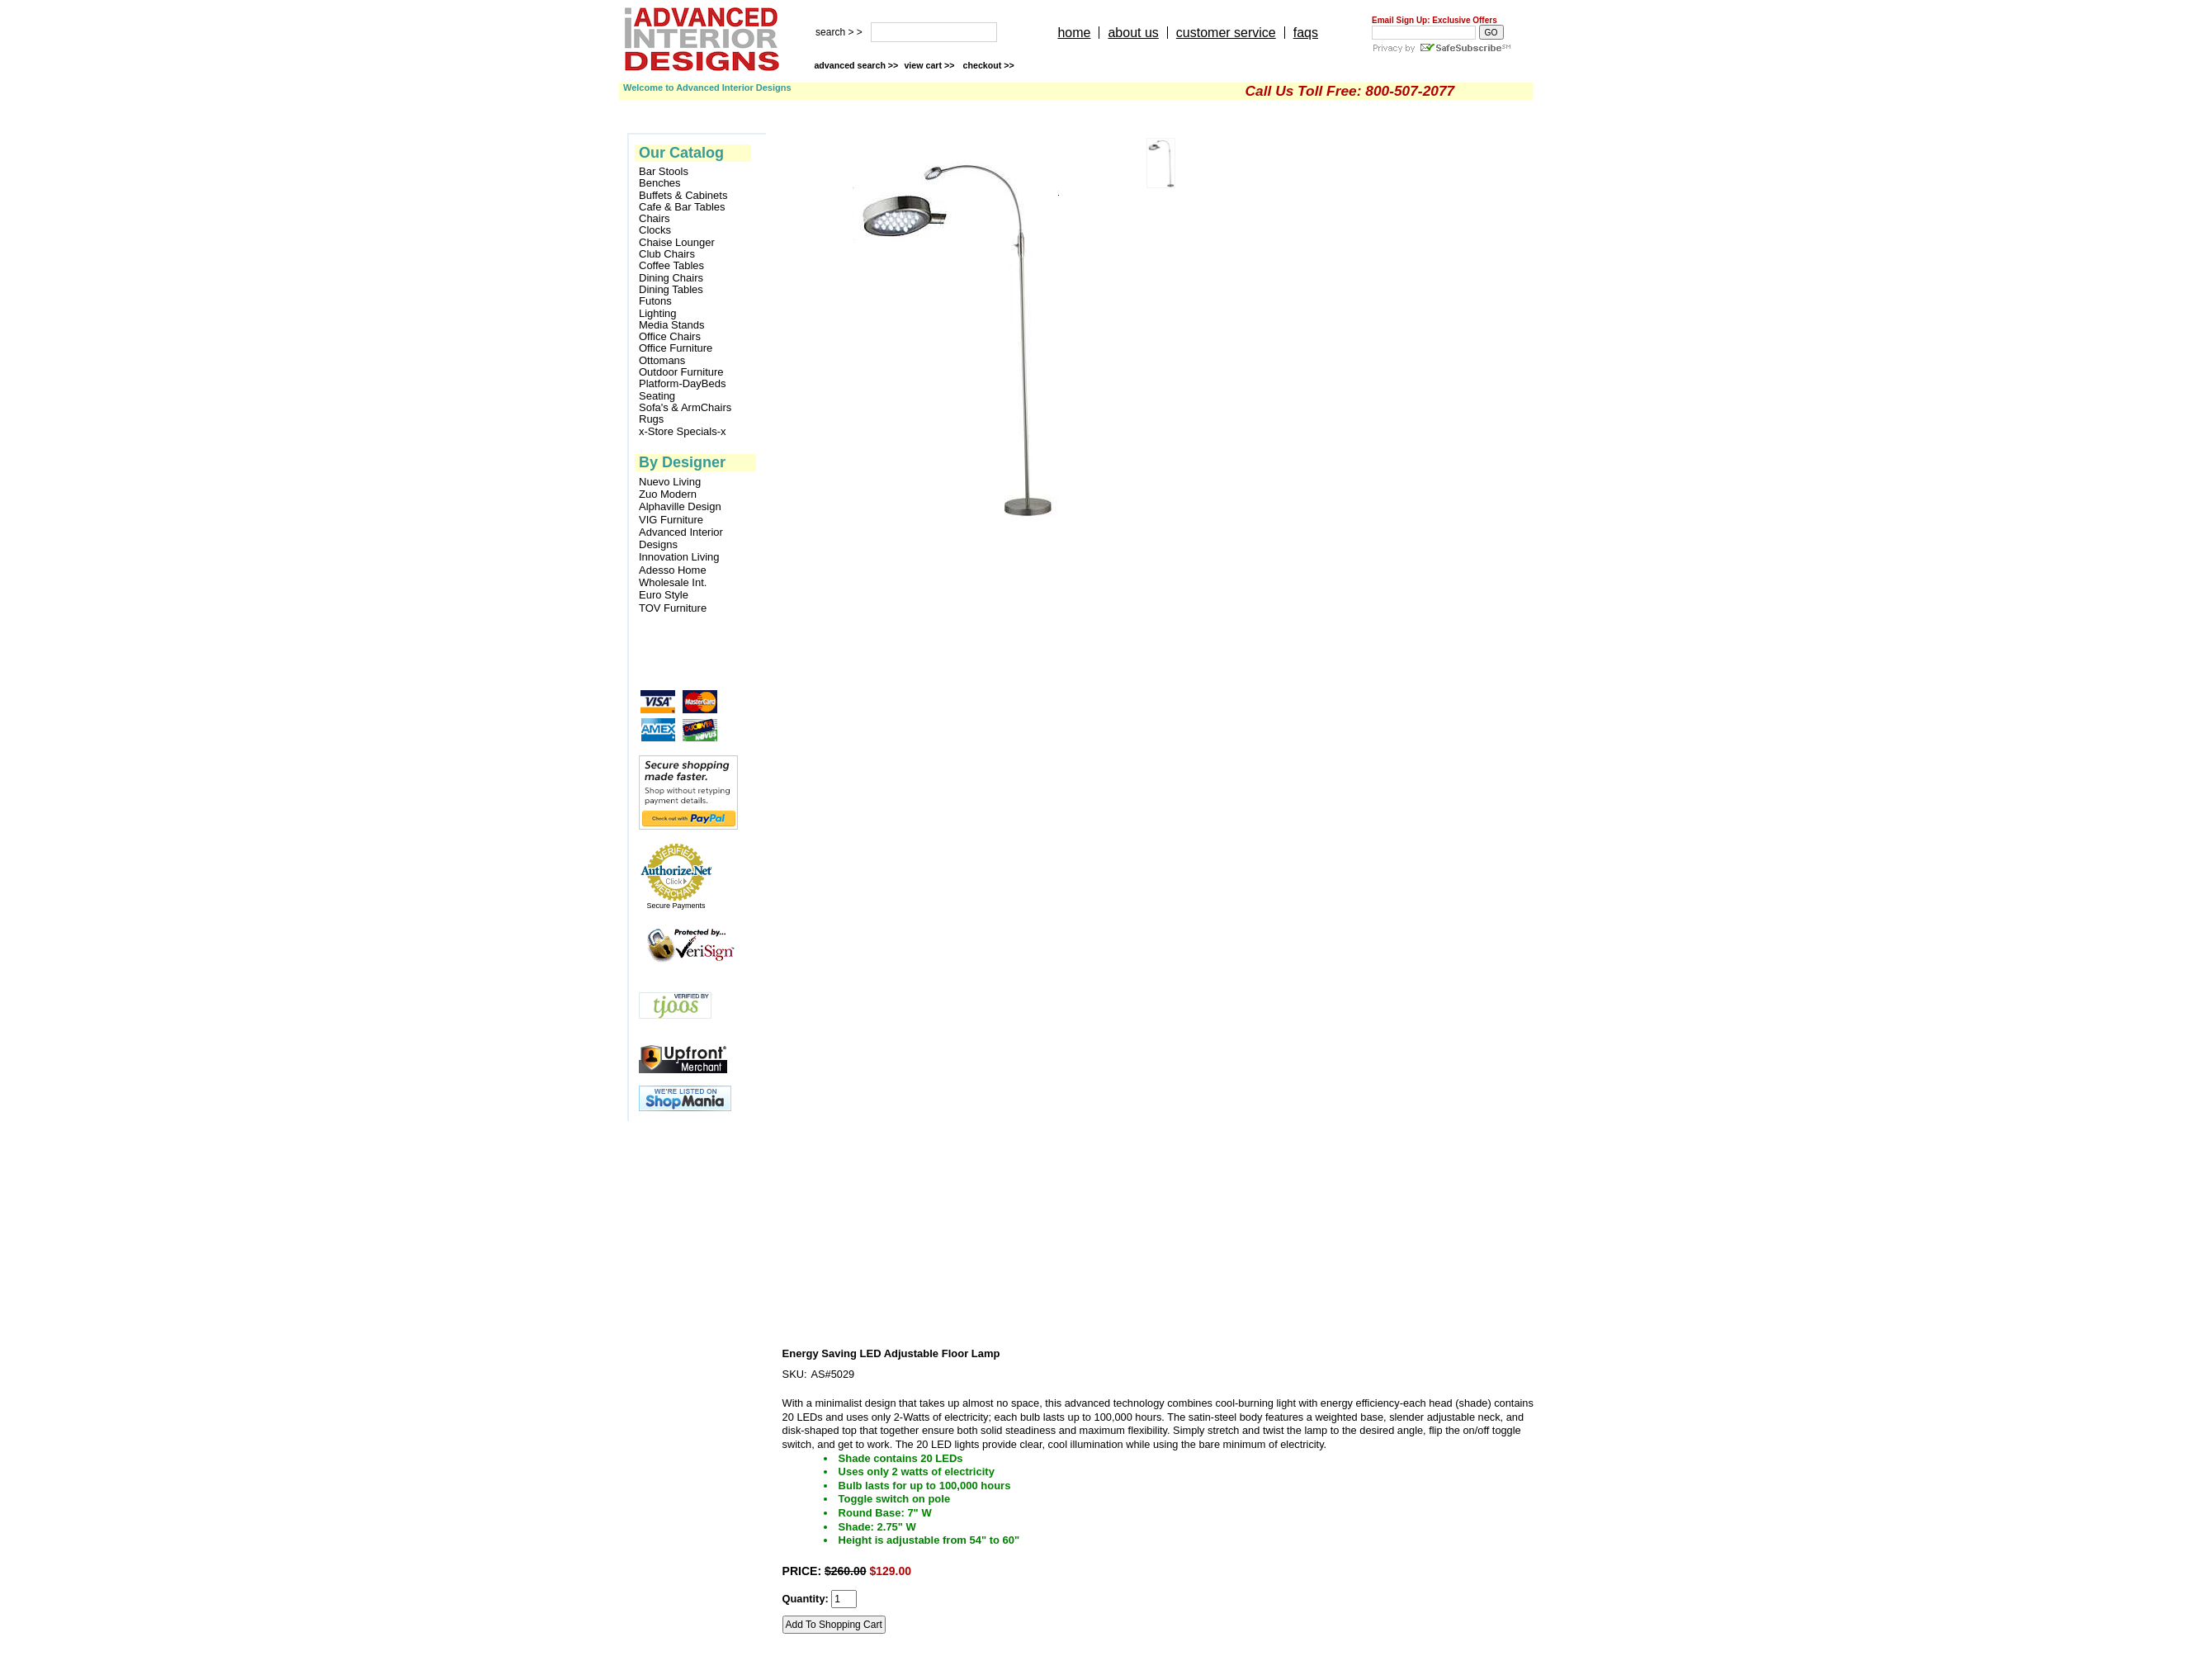 This screenshot has height=1675, width=2212. Describe the element at coordinates (673, 608) in the screenshot. I see `TOV Furniture` at that location.